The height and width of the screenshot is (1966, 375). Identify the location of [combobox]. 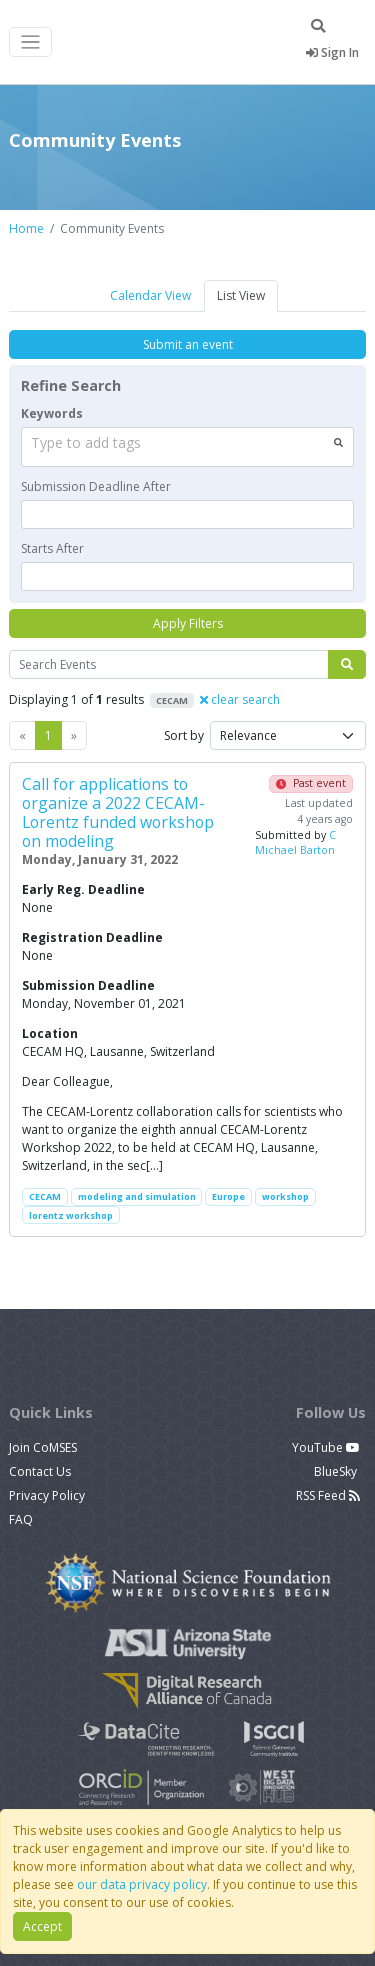
(187, 447).